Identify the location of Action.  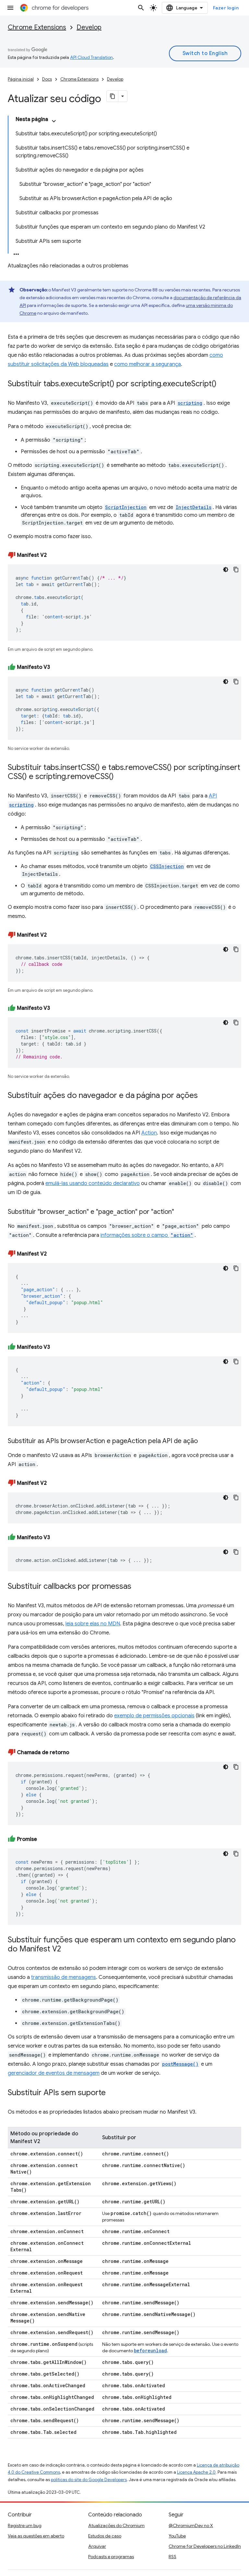
(149, 1133).